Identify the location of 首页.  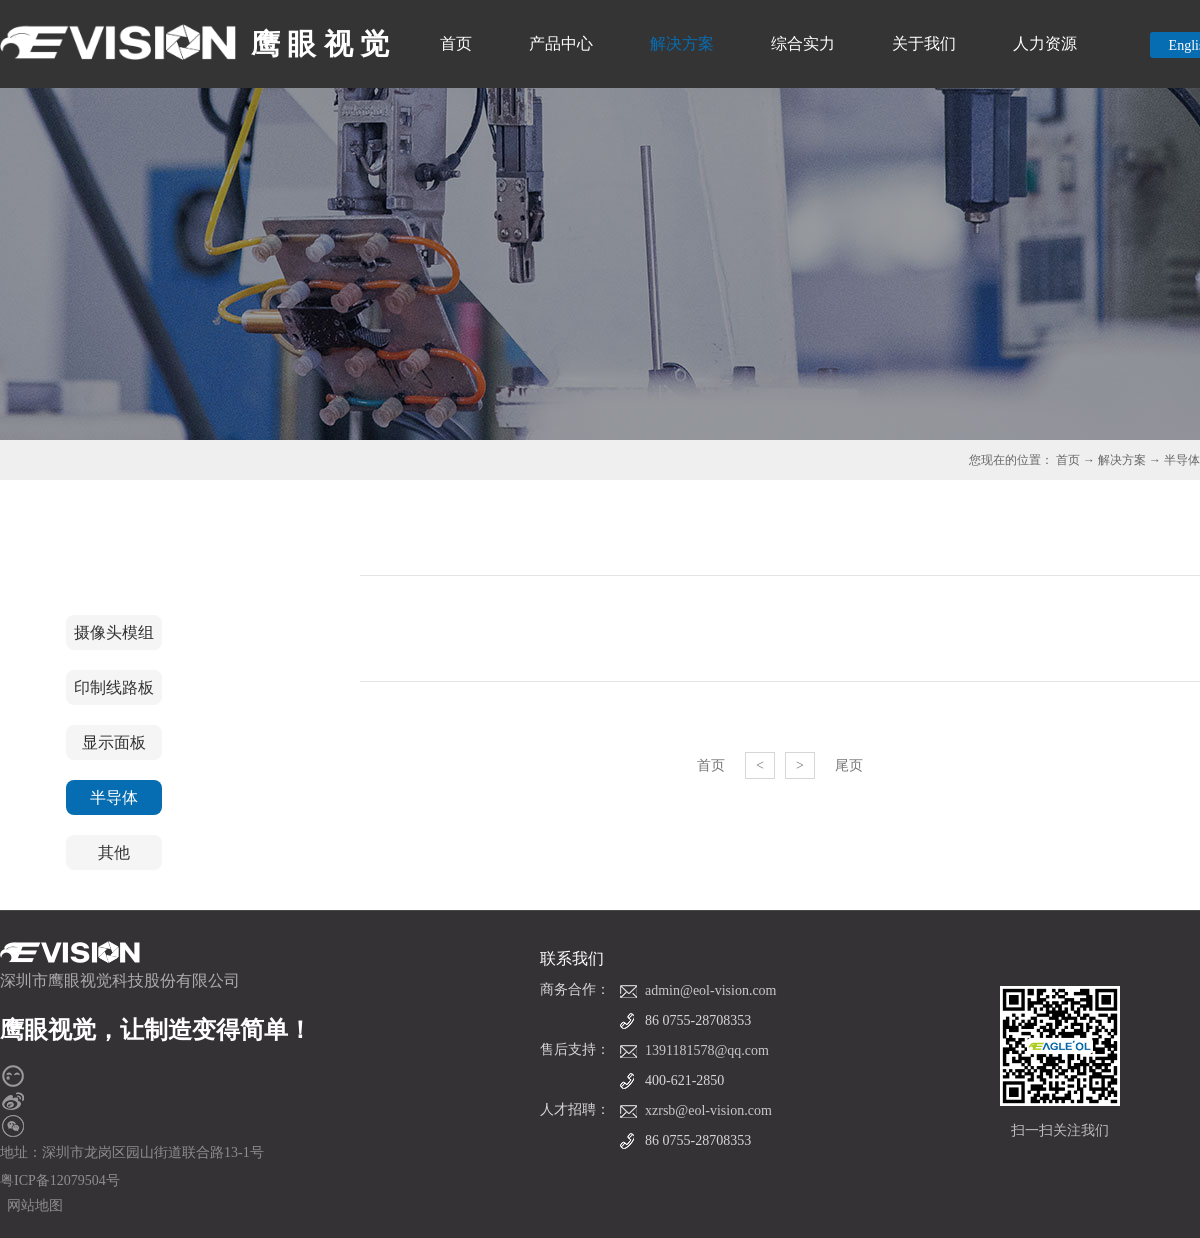
(456, 43).